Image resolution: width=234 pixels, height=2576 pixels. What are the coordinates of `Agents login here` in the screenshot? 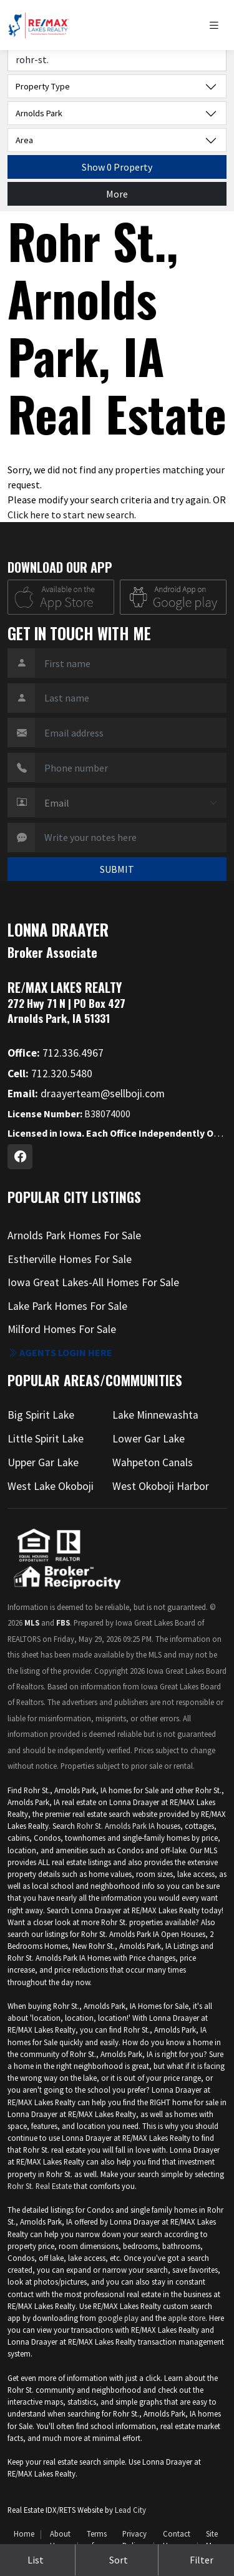 It's located at (59, 1352).